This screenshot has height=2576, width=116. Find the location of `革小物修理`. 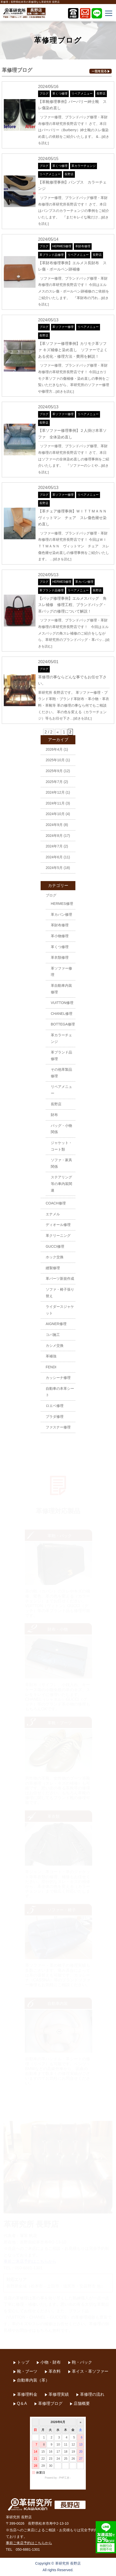

革小物修理 is located at coordinates (60, 936).